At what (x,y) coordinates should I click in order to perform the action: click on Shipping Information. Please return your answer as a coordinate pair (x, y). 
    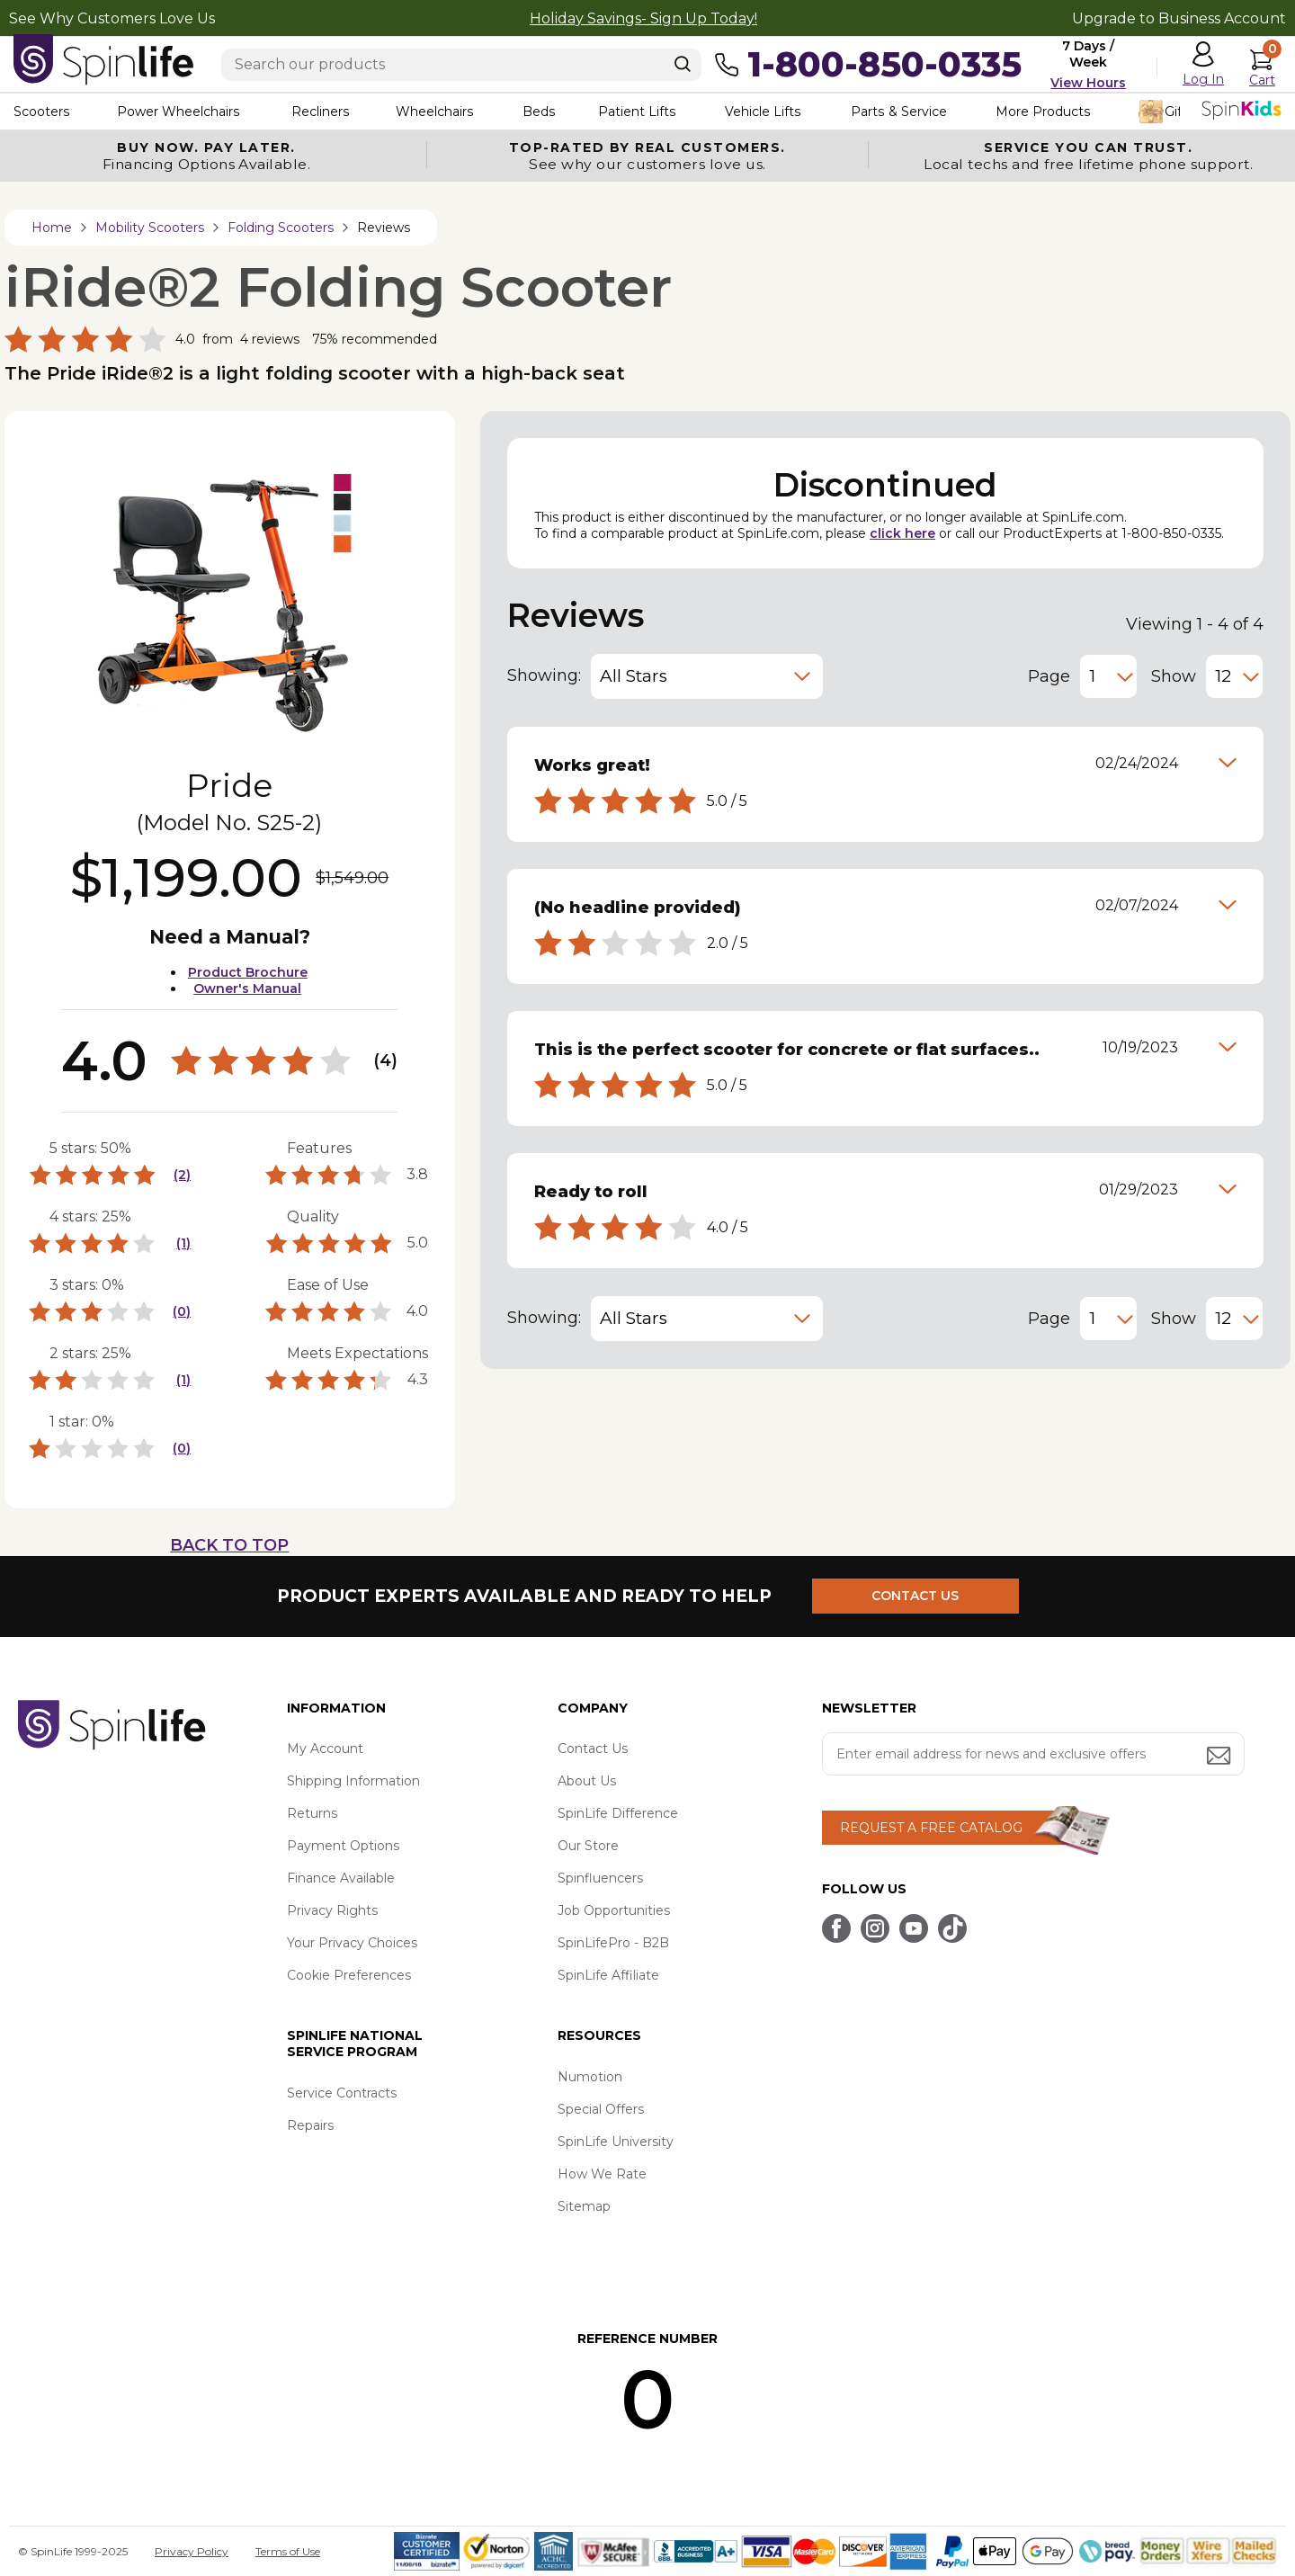
    Looking at the image, I should click on (353, 1781).